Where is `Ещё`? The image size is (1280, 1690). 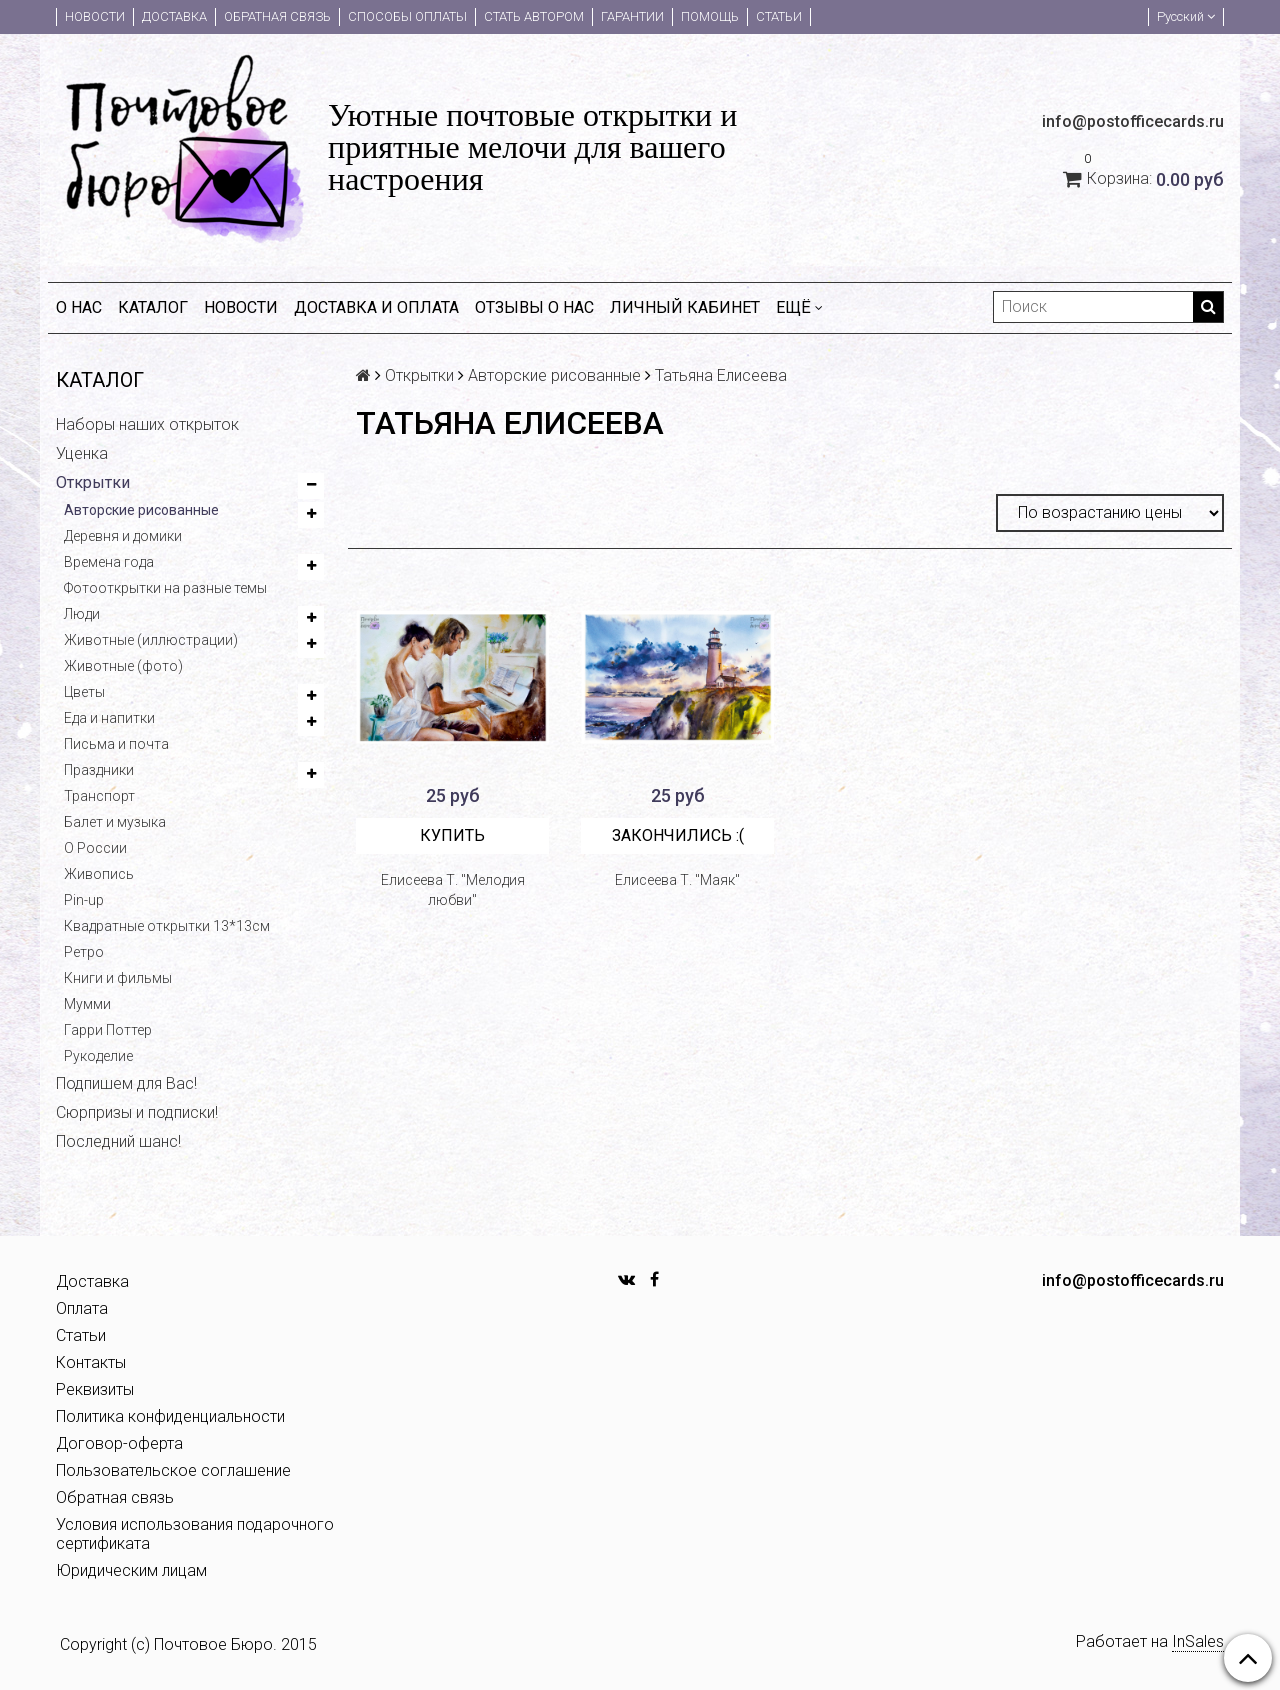 Ещё is located at coordinates (799, 307).